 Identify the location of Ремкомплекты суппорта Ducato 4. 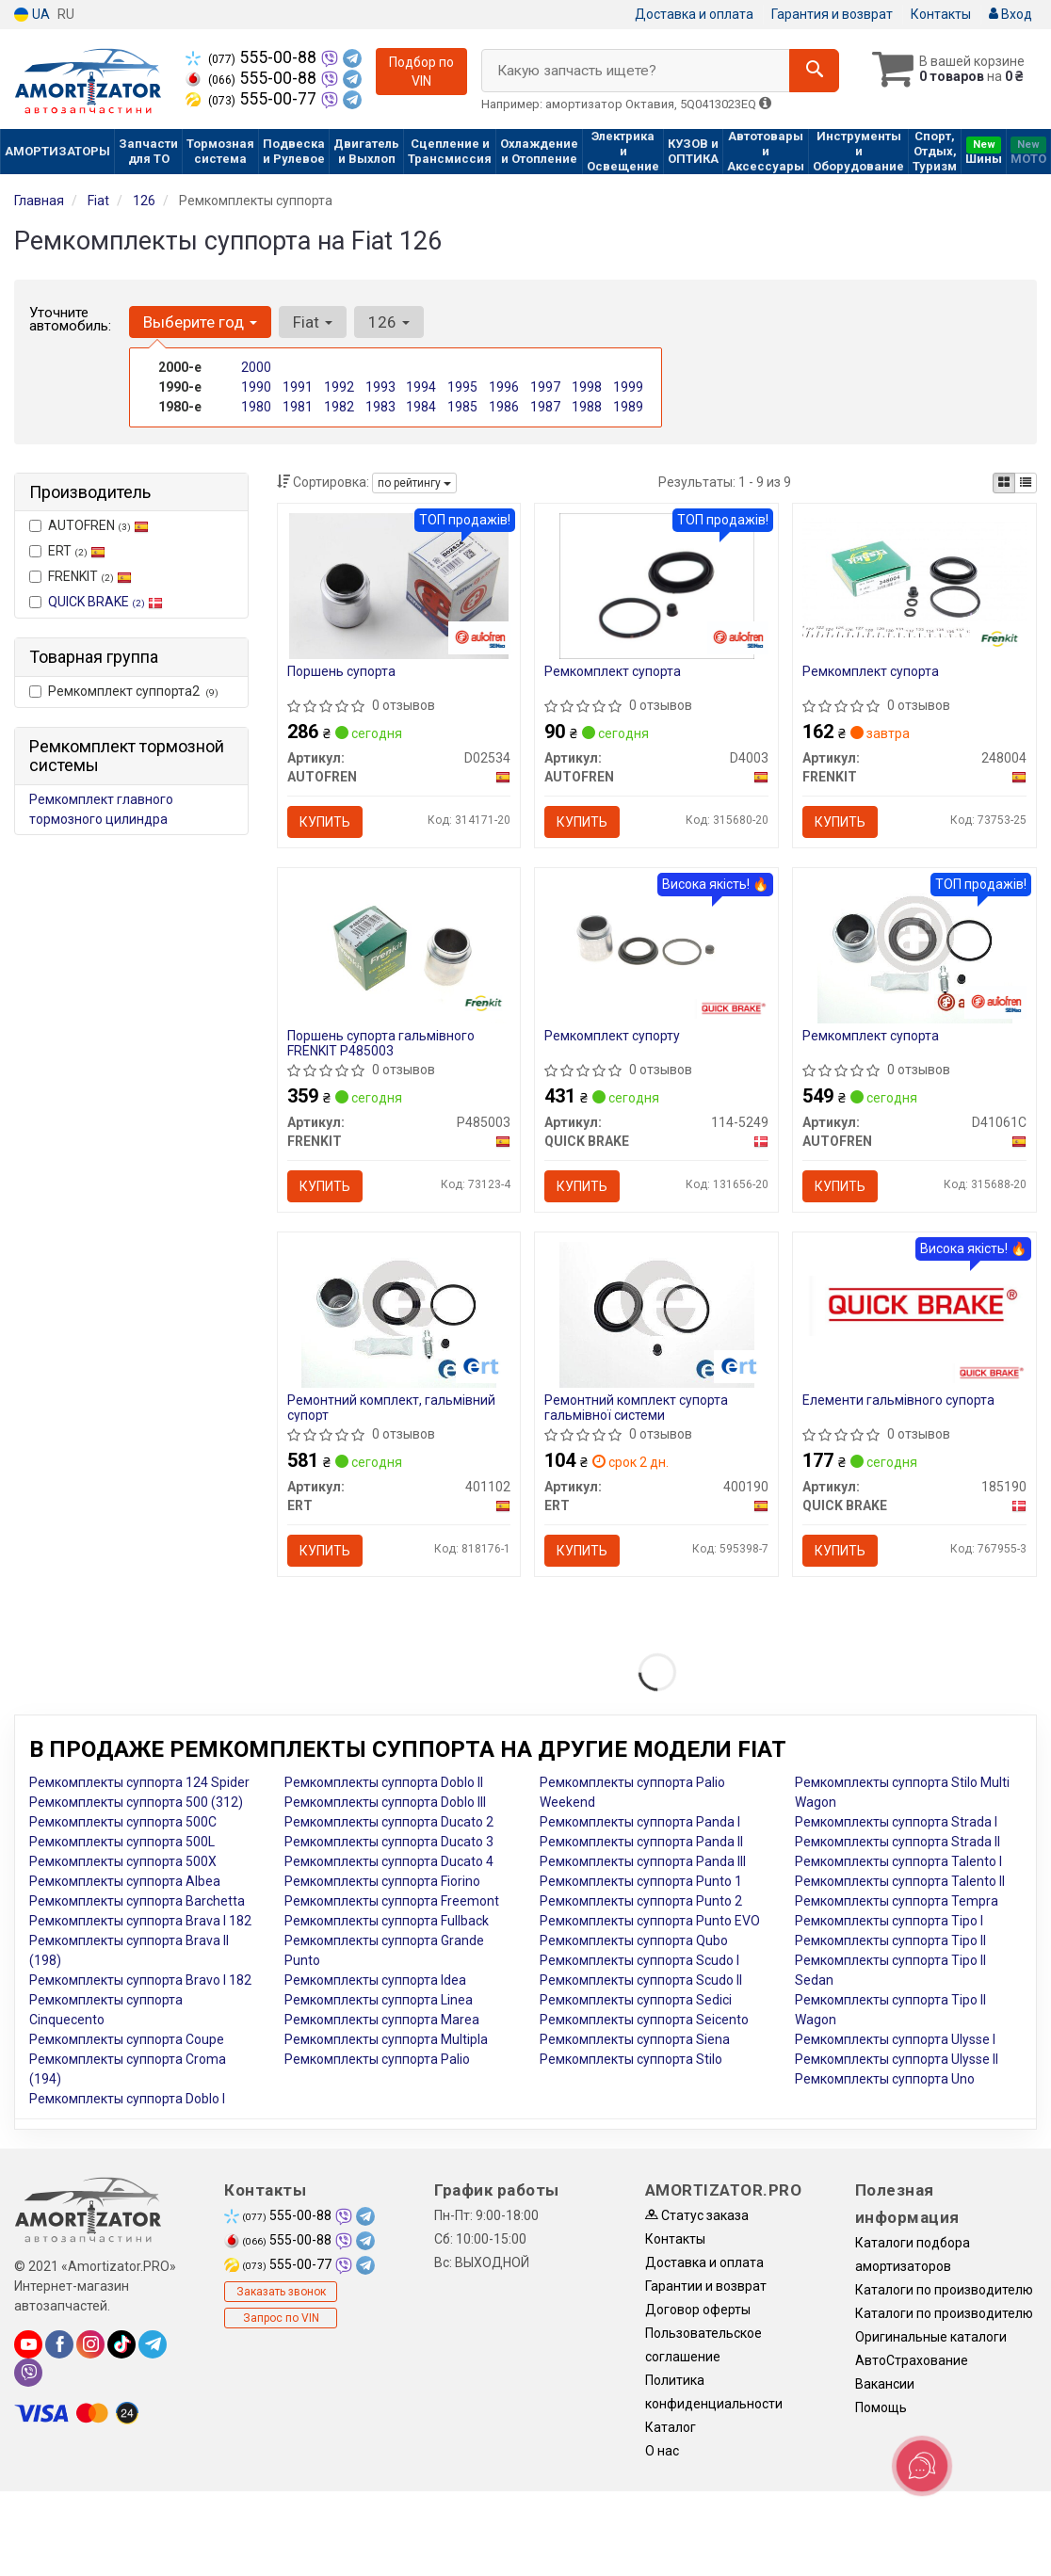
(388, 1861).